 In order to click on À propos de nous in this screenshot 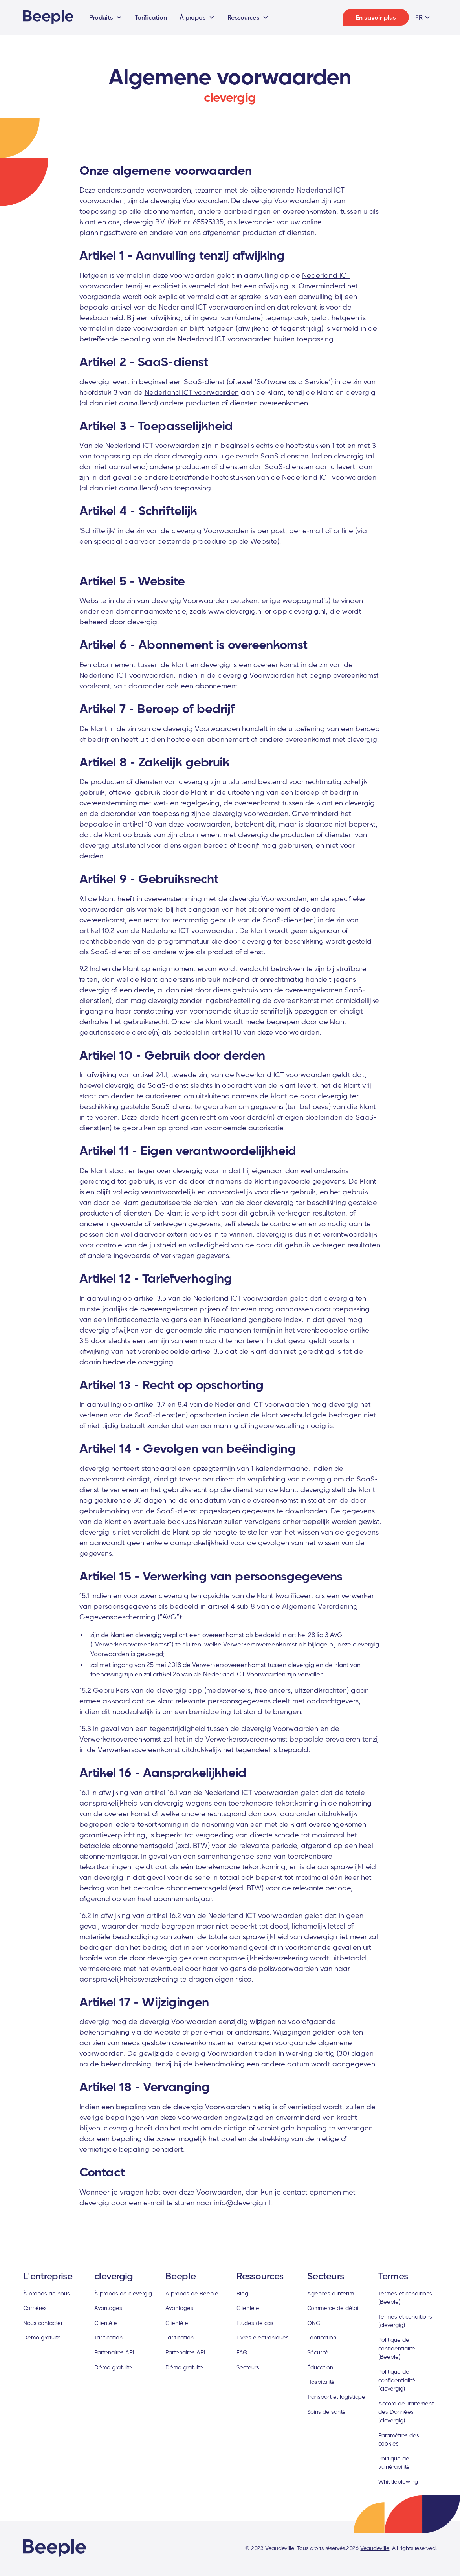, I will do `click(46, 2293)`.